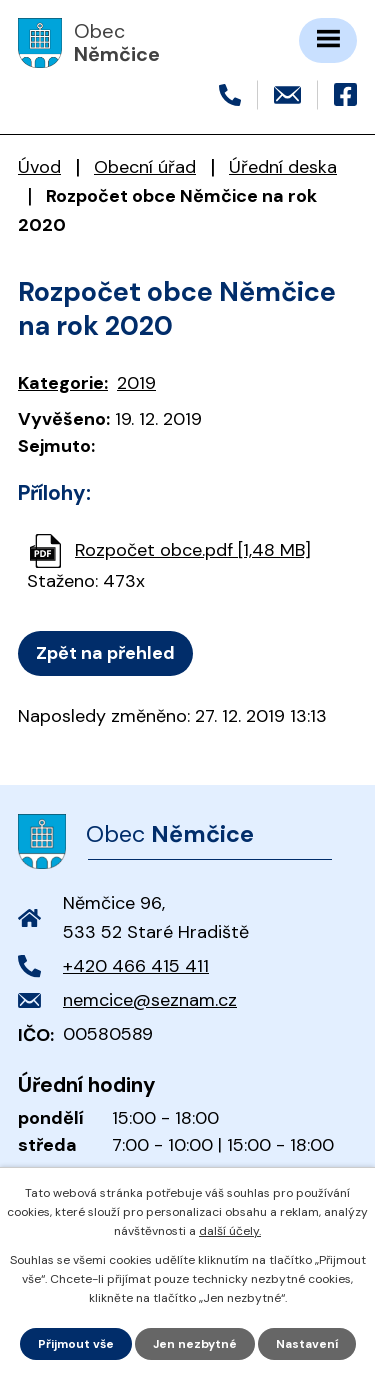  What do you see at coordinates (76, 1344) in the screenshot?
I see `Přijmout vše` at bounding box center [76, 1344].